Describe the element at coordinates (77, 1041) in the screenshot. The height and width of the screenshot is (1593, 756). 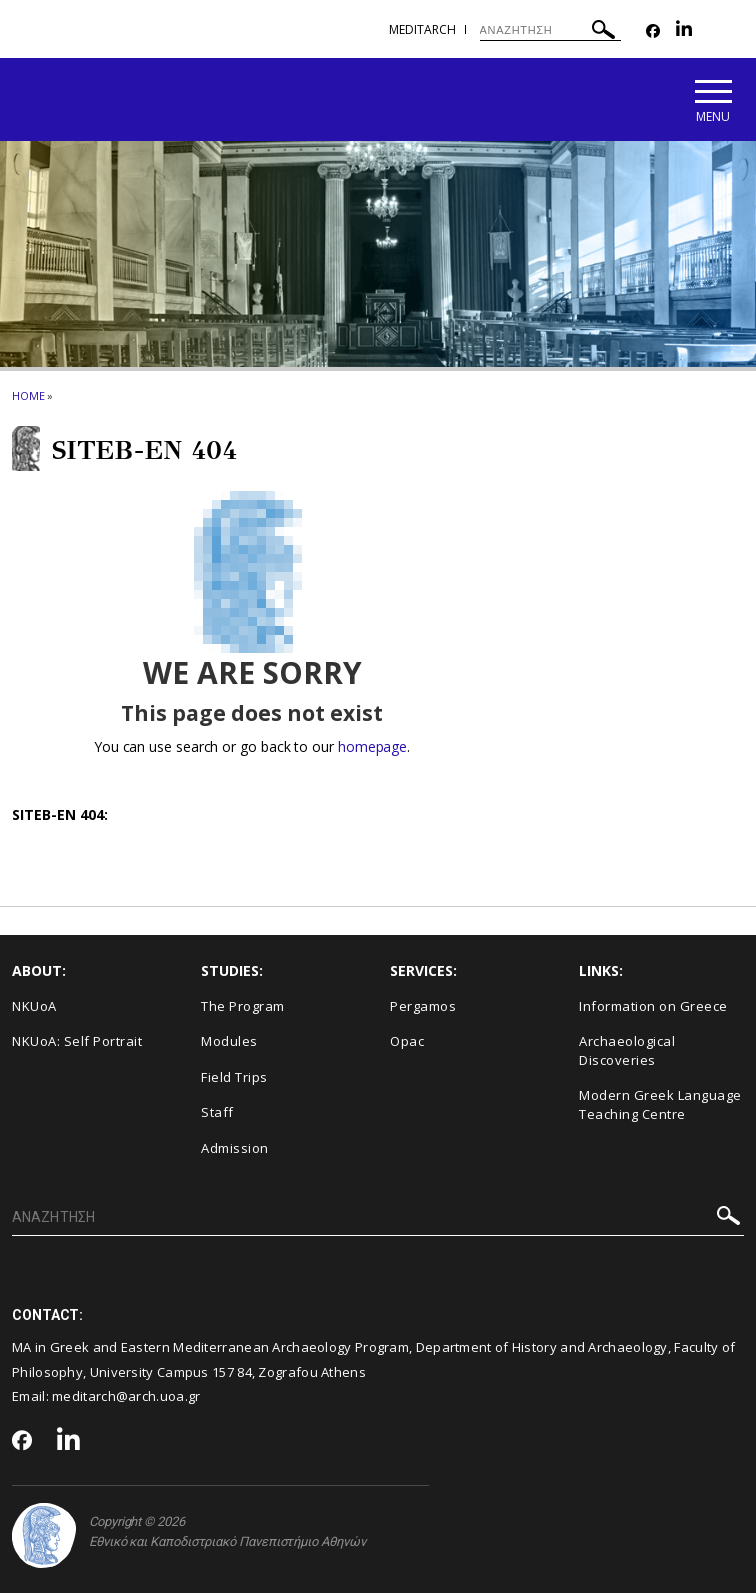
I see `NKUoA: Self Portrait` at that location.